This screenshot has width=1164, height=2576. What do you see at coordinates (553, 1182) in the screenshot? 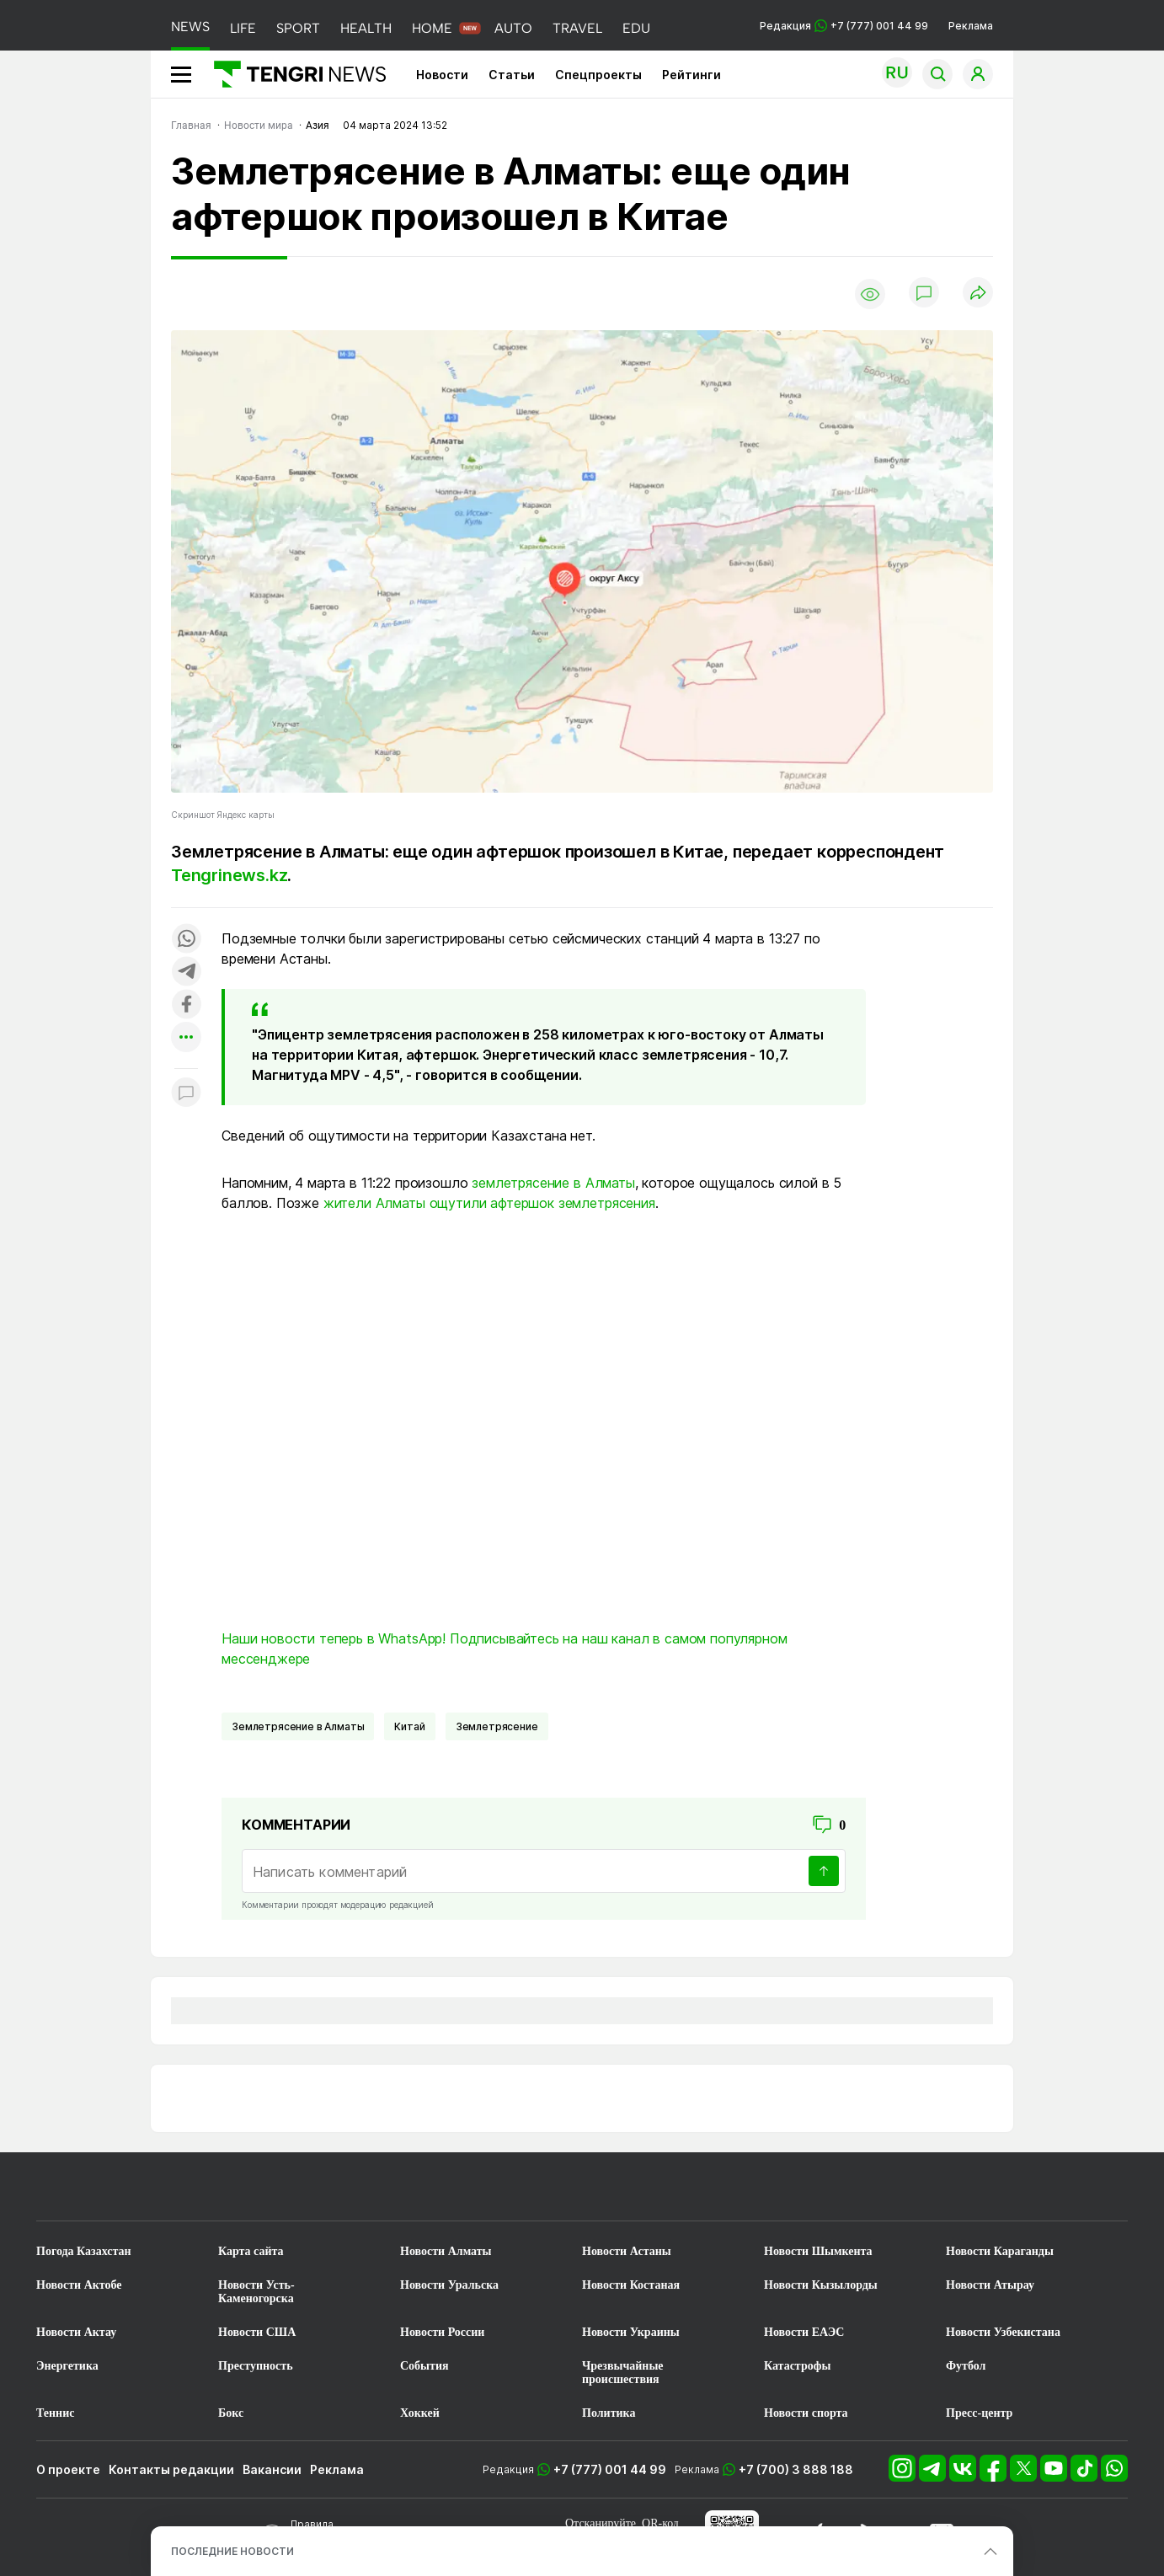
I see `землетрясение в Алматы` at bounding box center [553, 1182].